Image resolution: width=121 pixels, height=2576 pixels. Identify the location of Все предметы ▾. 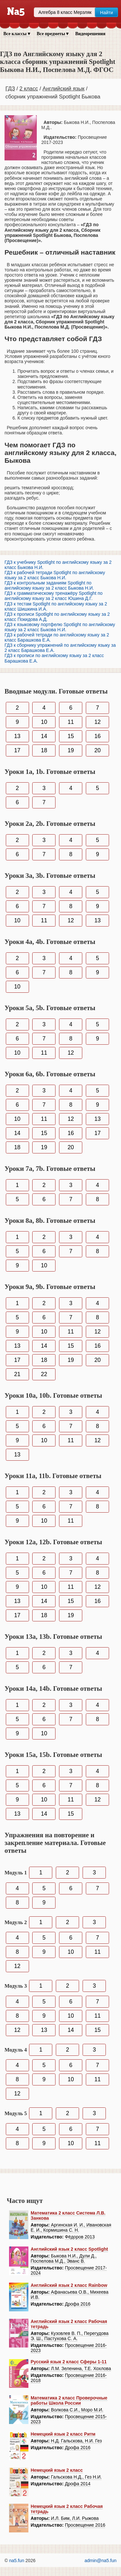
(52, 33).